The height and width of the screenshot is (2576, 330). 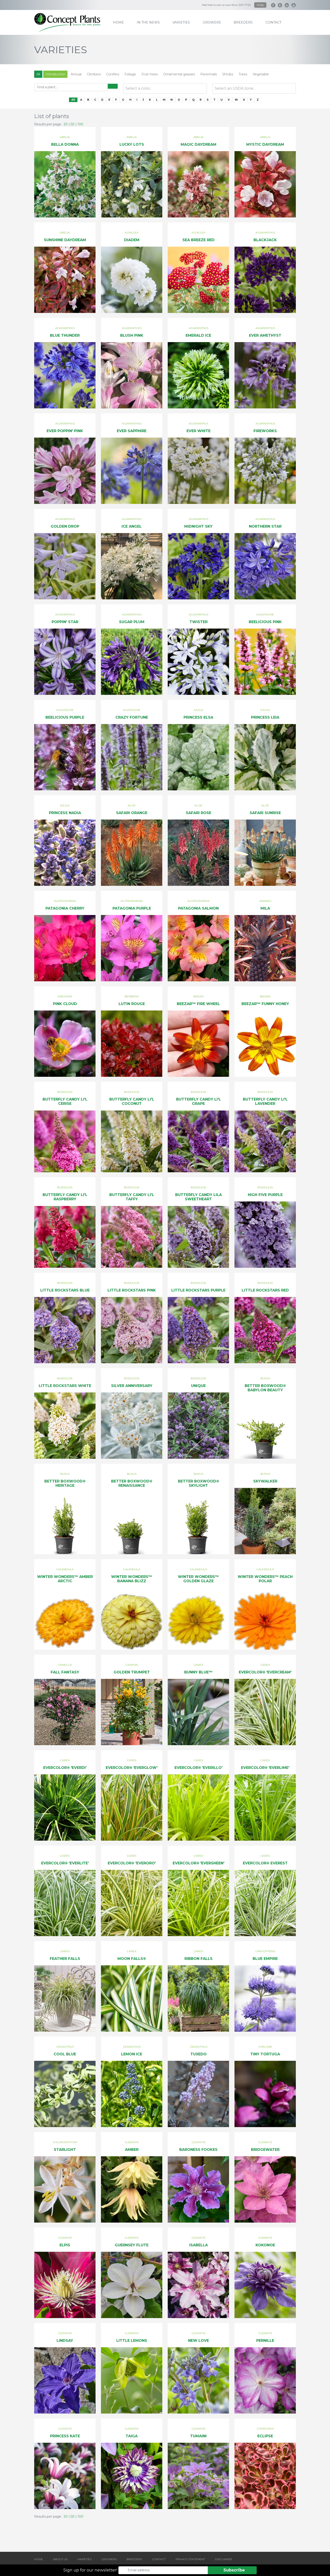 What do you see at coordinates (134, 2559) in the screenshot?
I see `BREEDERS` at bounding box center [134, 2559].